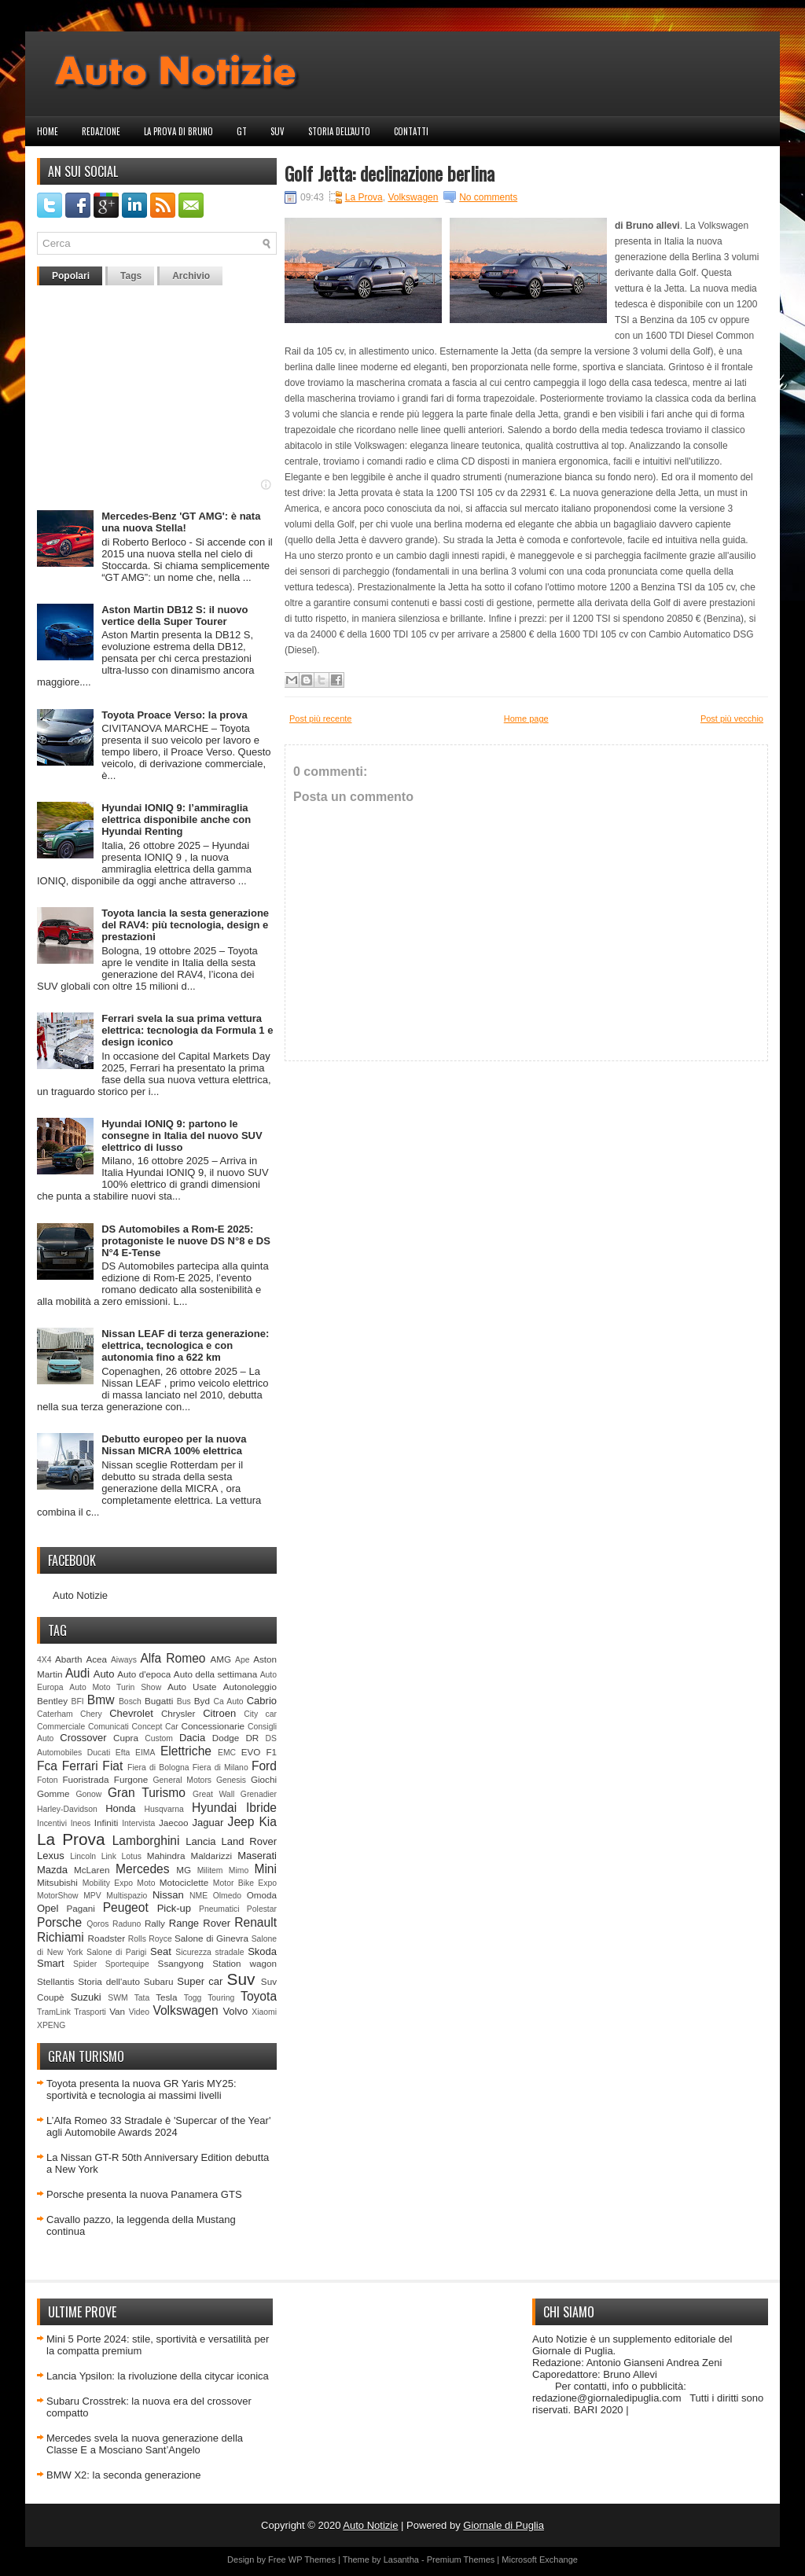 The width and height of the screenshot is (805, 2576). What do you see at coordinates (53, 1793) in the screenshot?
I see `Gomme` at bounding box center [53, 1793].